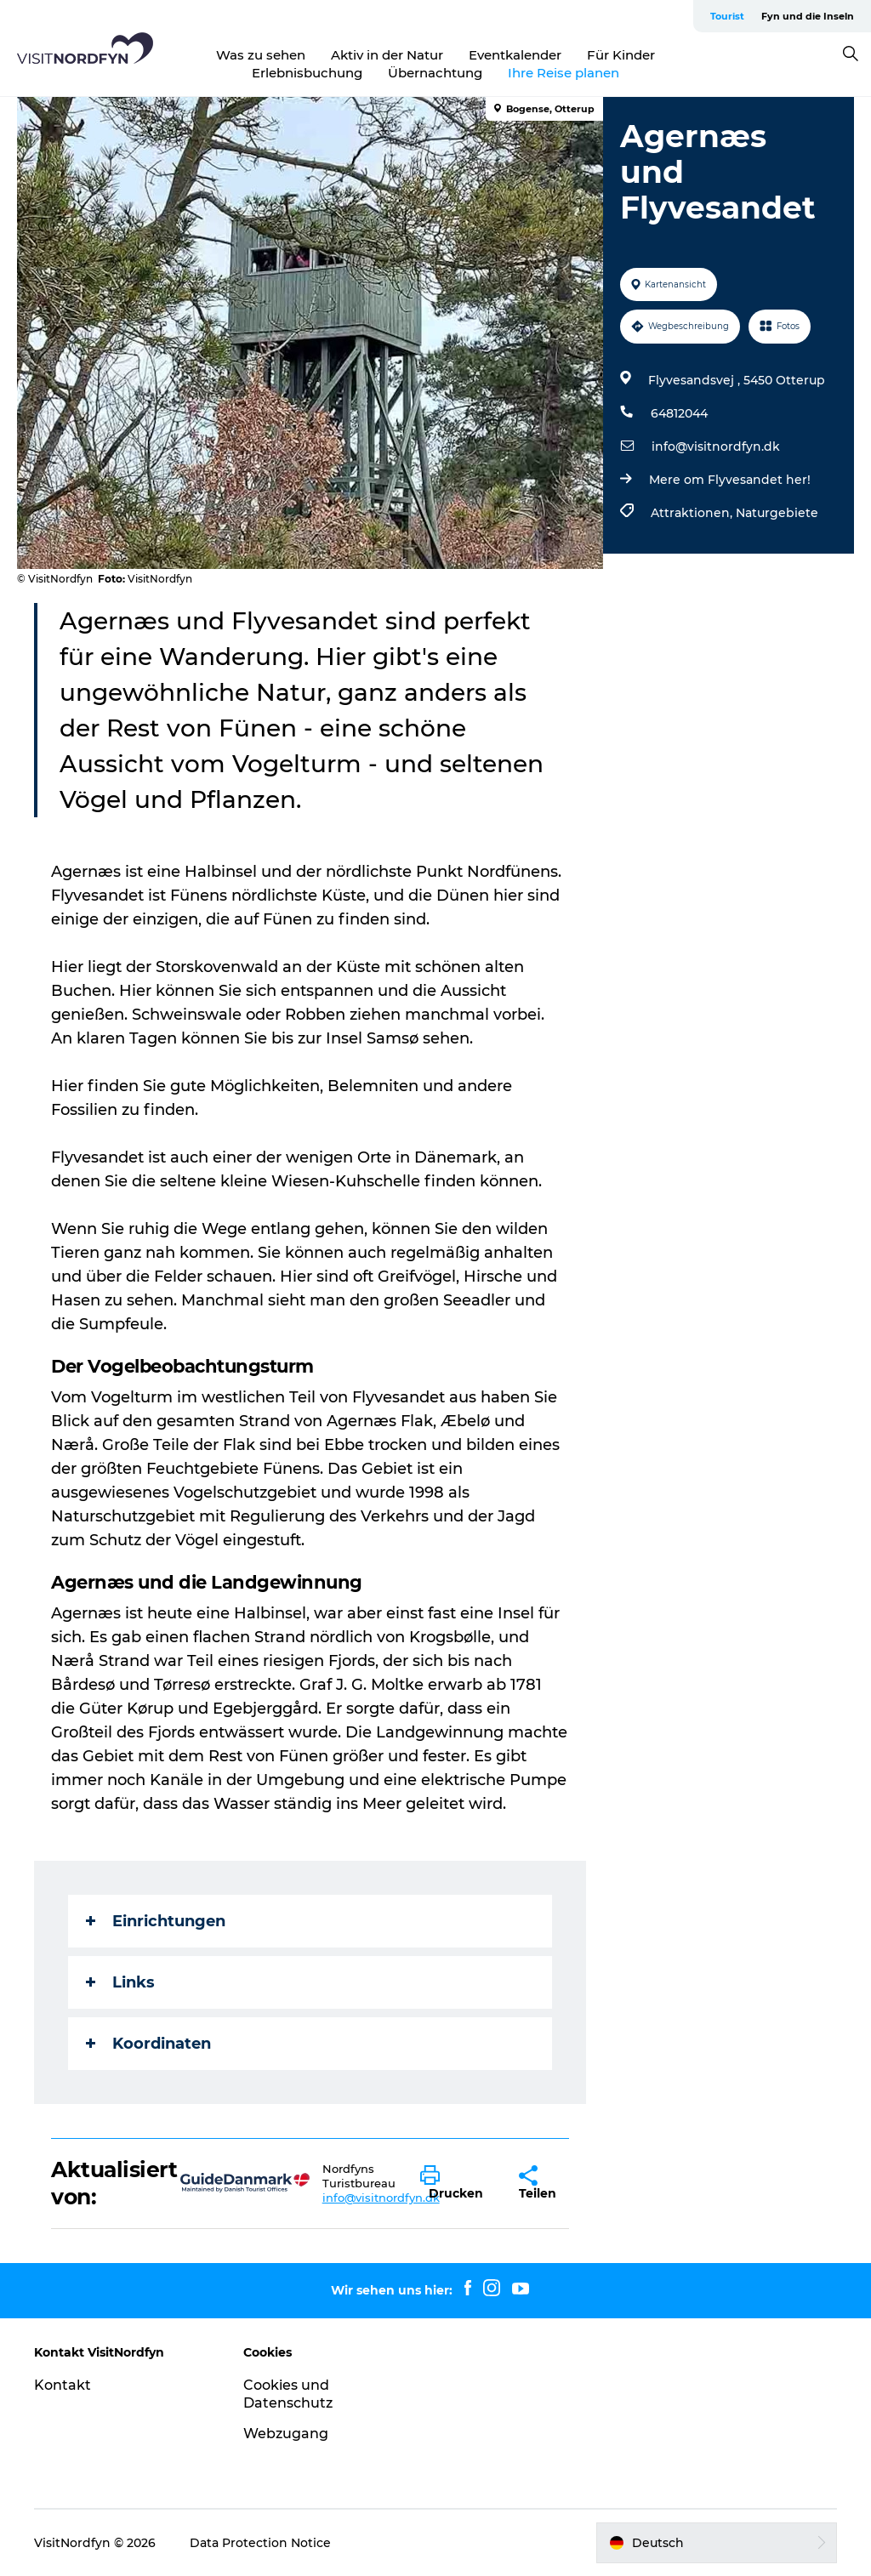 The image size is (871, 2576). Describe the element at coordinates (727, 16) in the screenshot. I see `Tourist` at that location.